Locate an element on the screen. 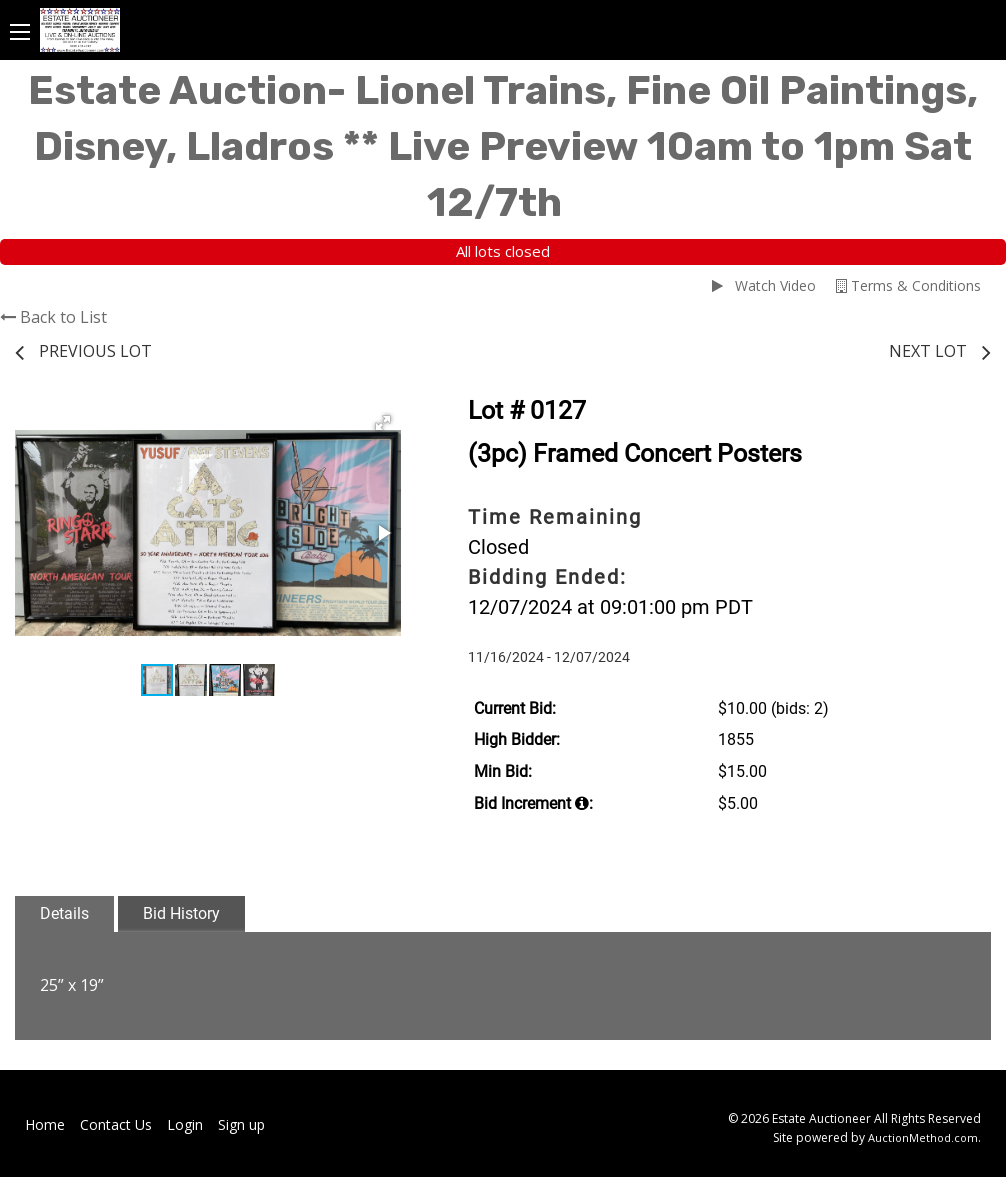 The height and width of the screenshot is (1177, 1006). Home is located at coordinates (45, 1124).